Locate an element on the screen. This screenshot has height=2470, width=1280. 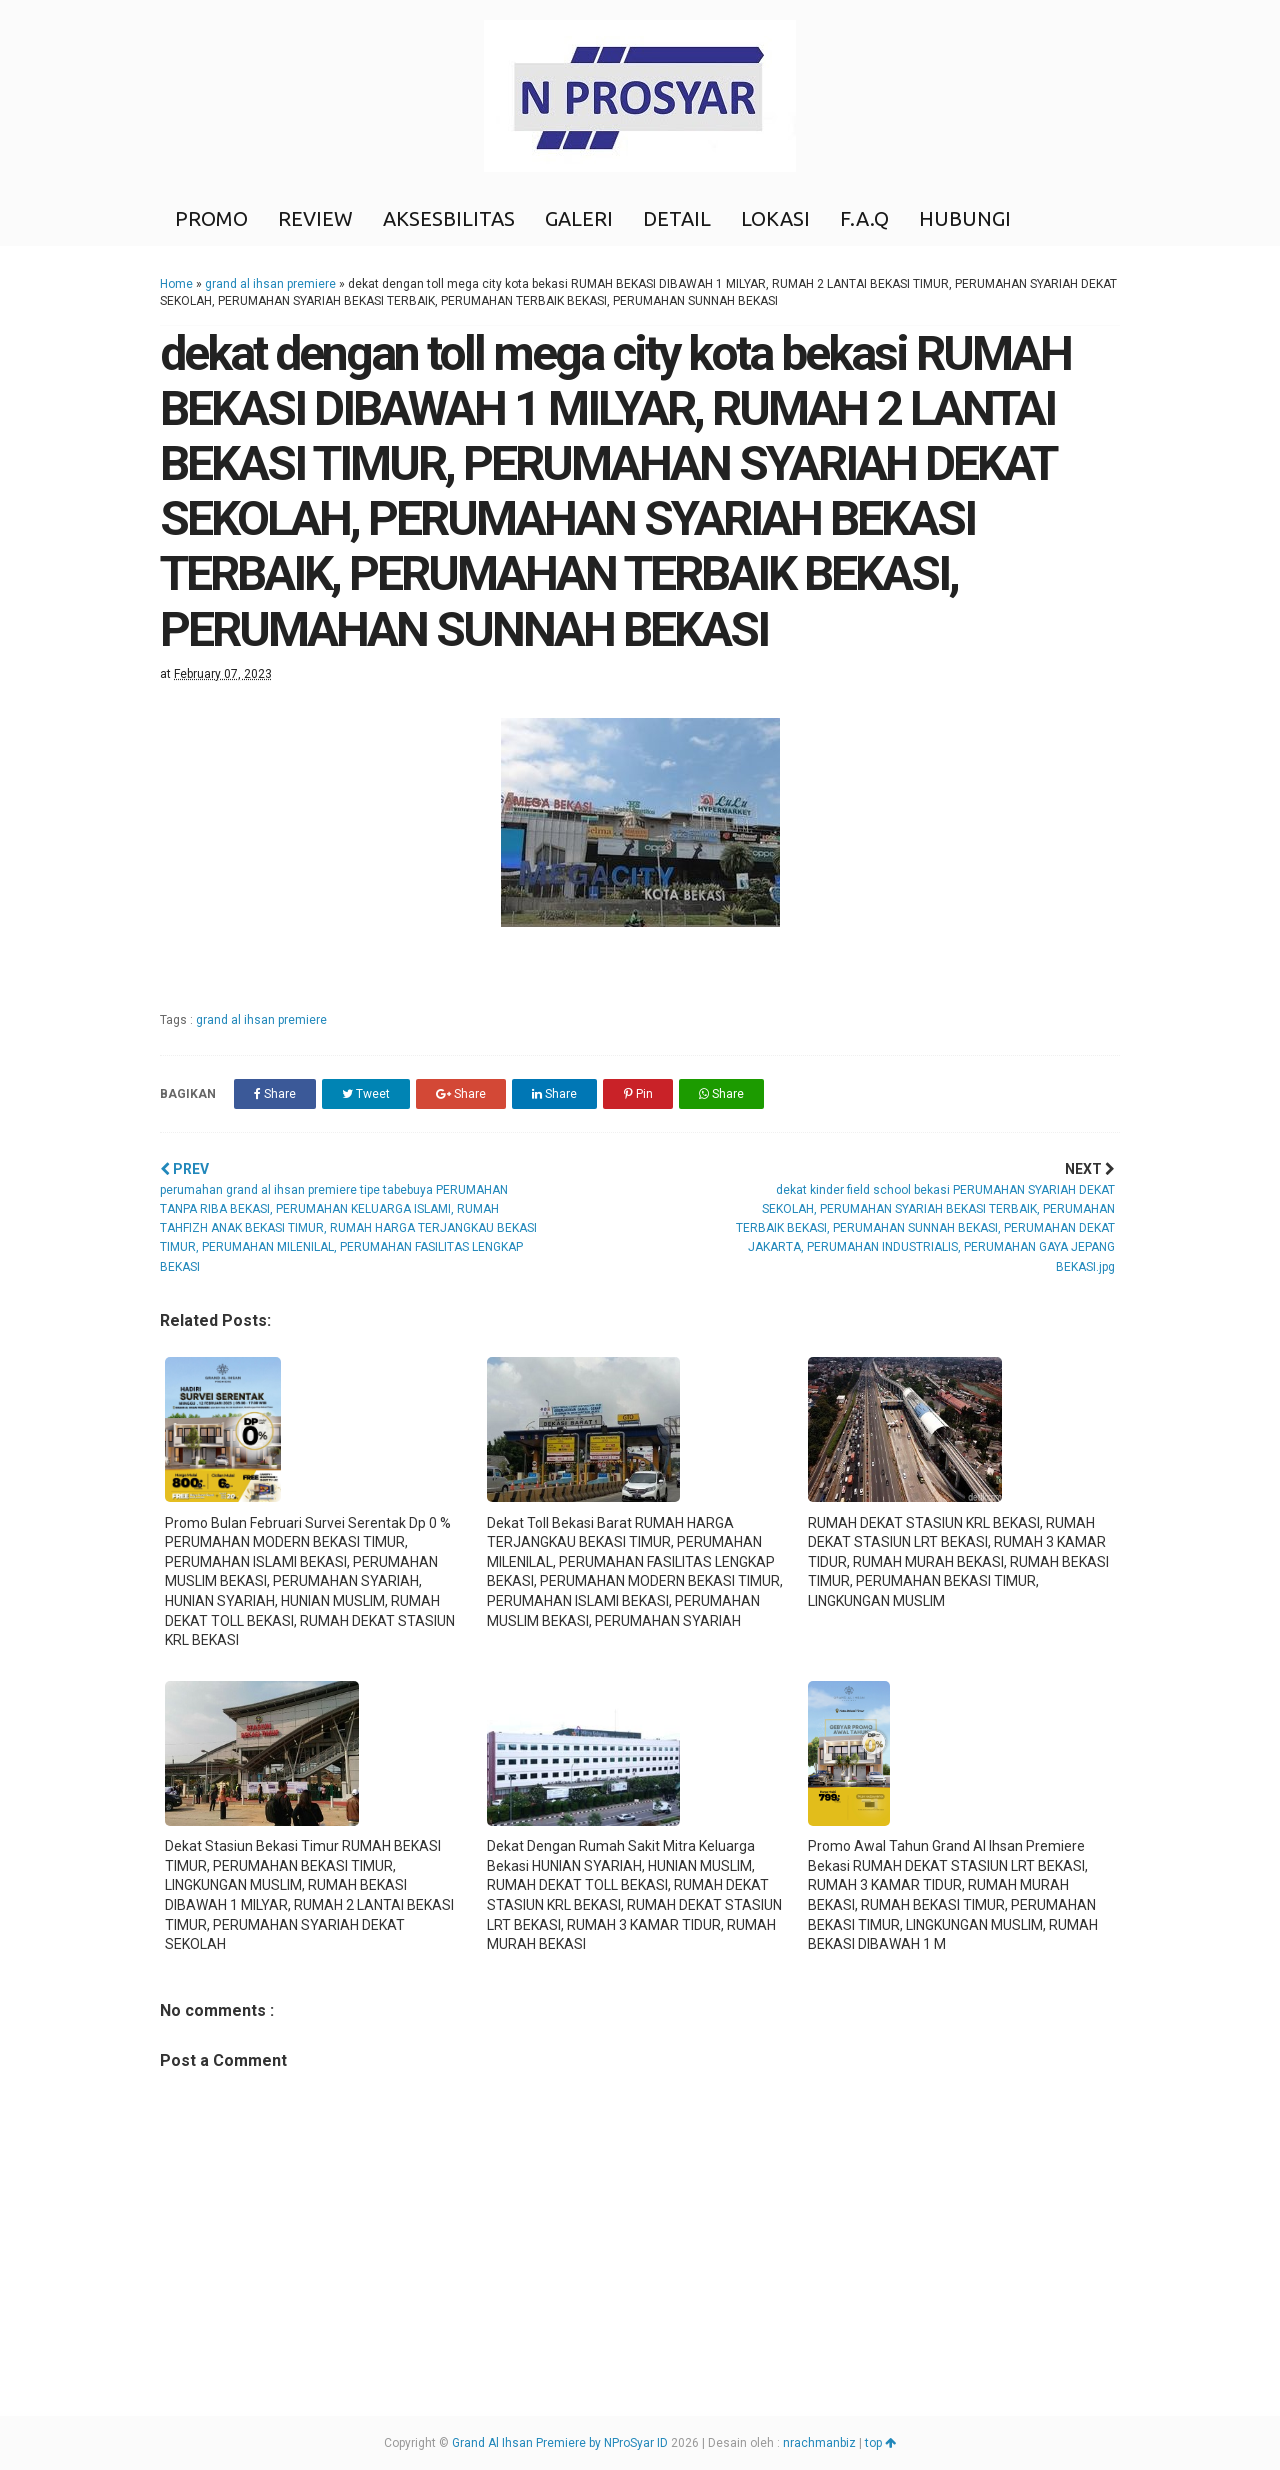
nrachmanbiz is located at coordinates (819, 2443).